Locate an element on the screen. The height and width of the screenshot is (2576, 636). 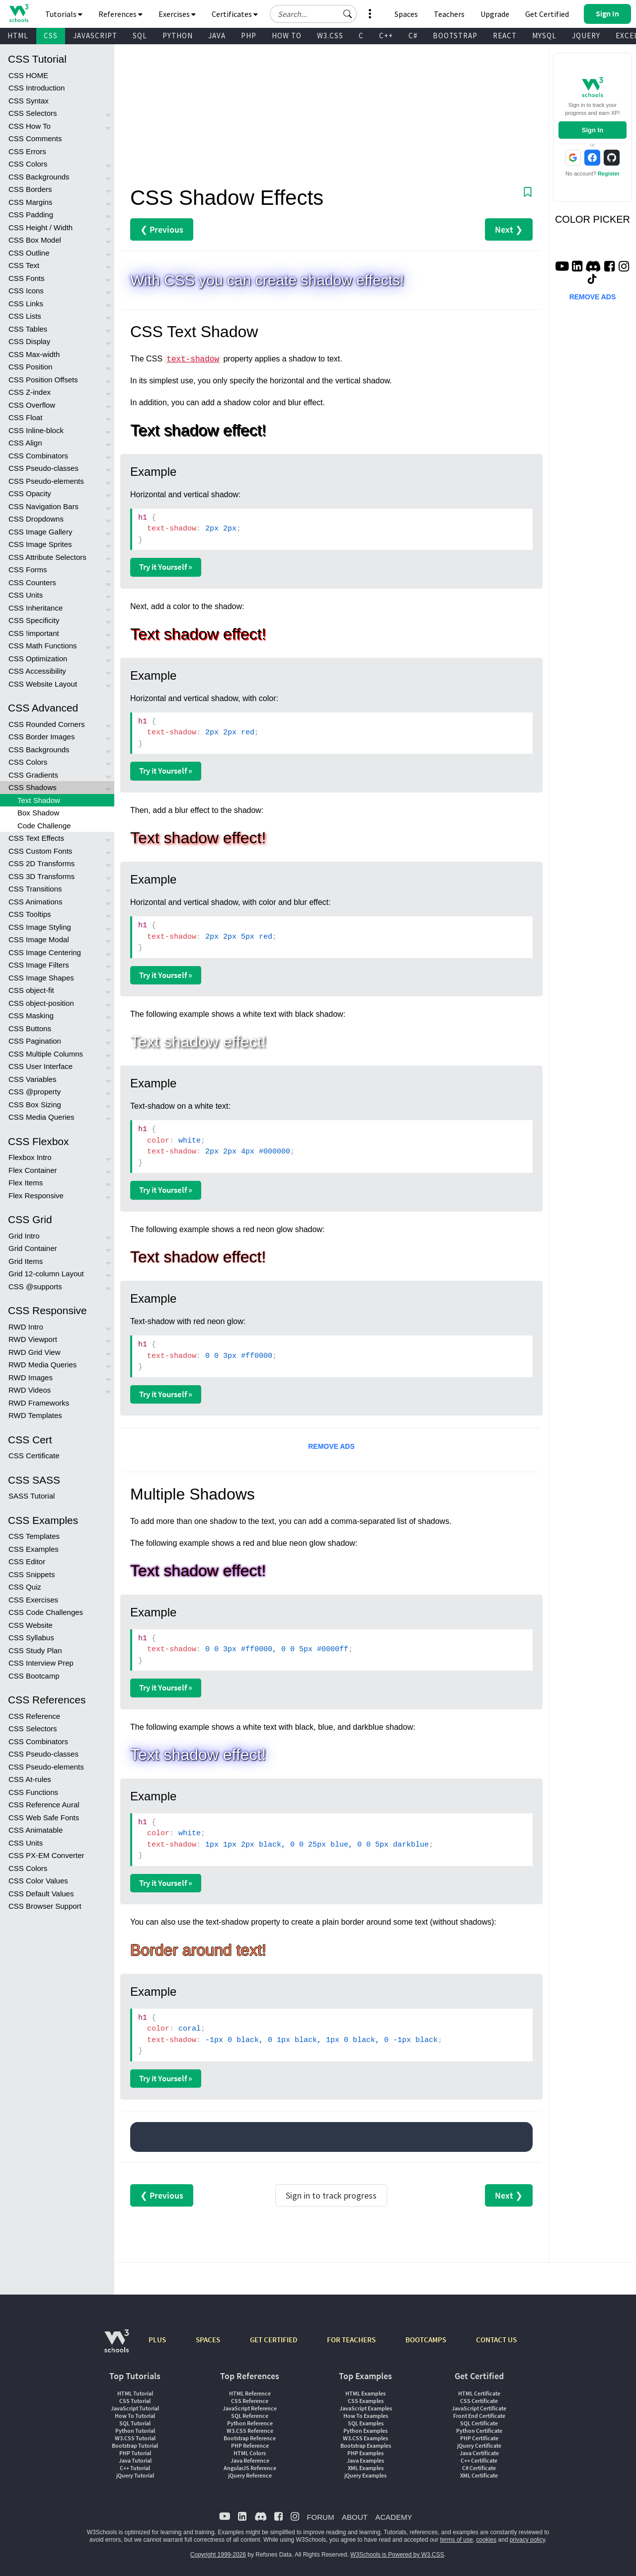
CSS HOME is located at coordinates (28, 75).